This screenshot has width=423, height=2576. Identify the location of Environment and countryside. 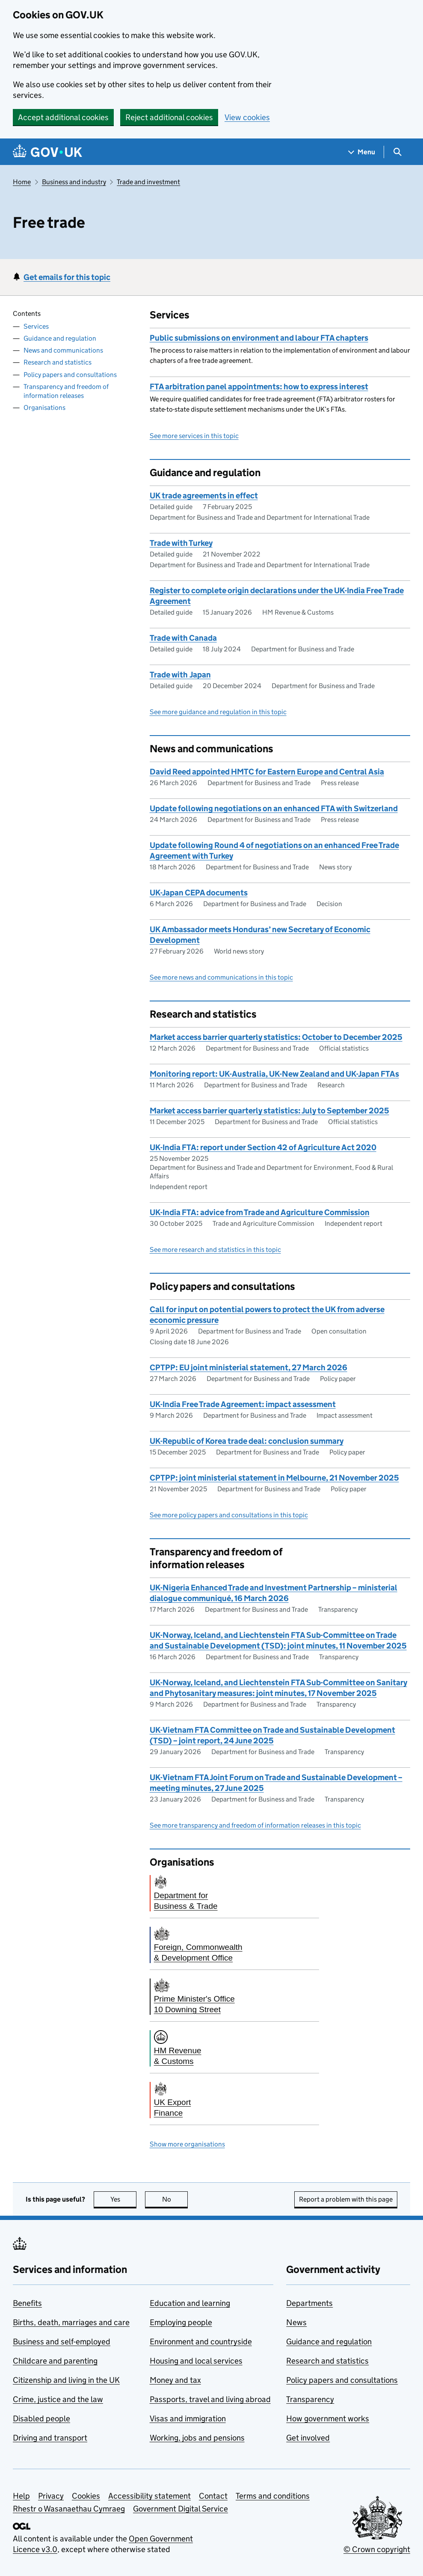
(201, 2341).